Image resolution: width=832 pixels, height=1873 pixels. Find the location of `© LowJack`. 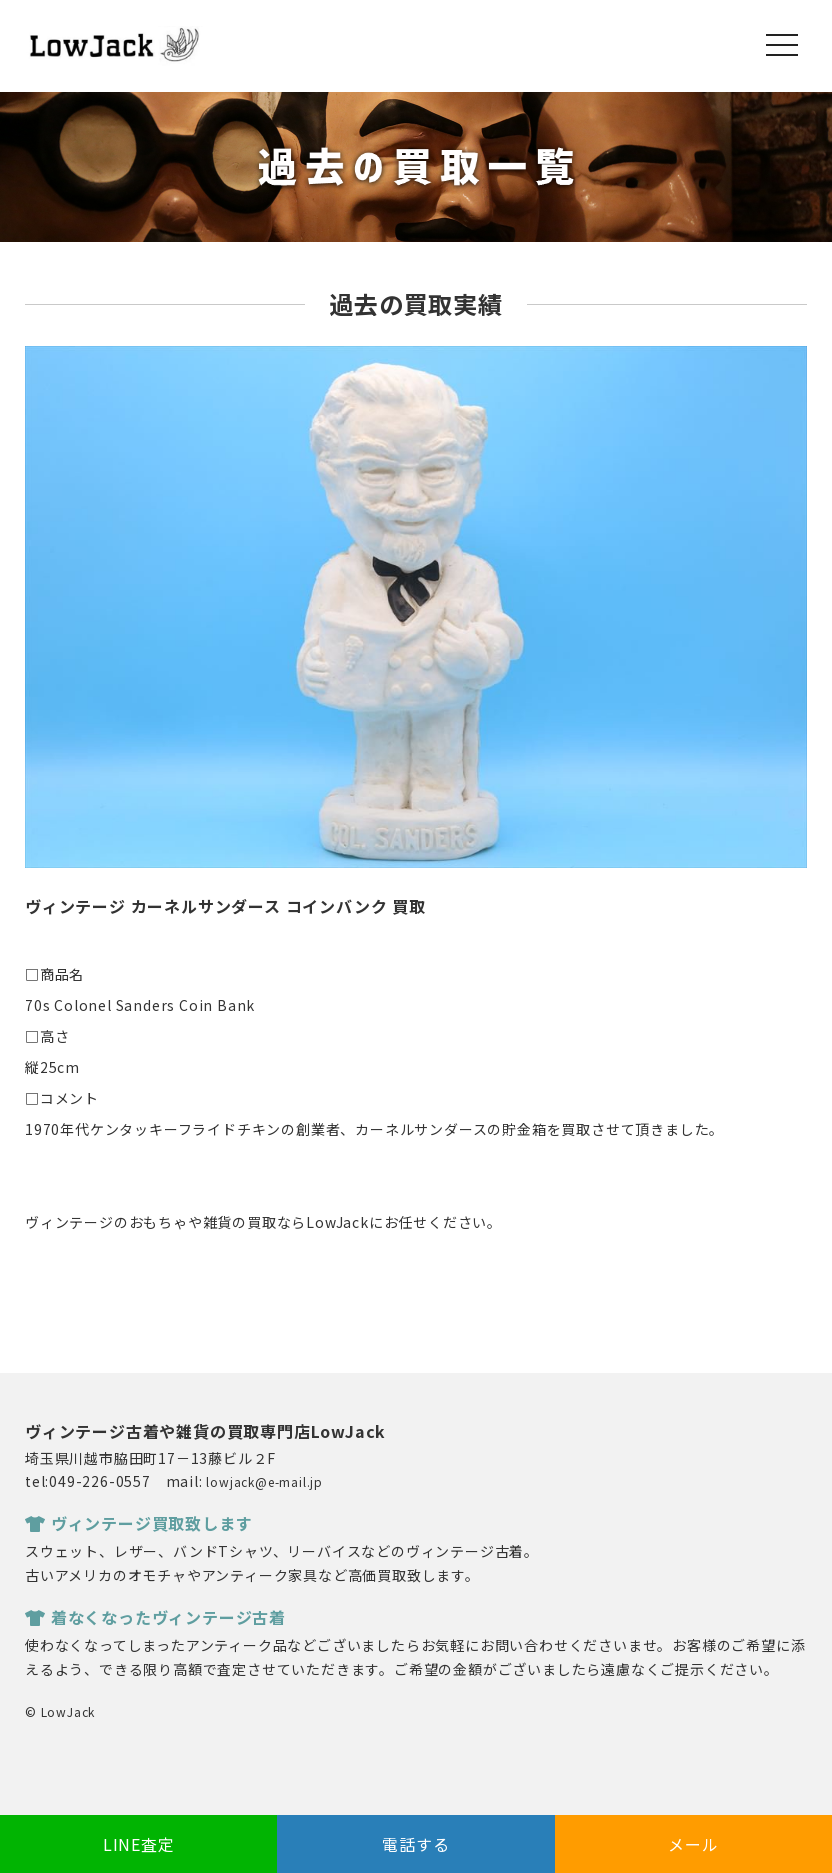

© LowJack is located at coordinates (60, 1711).